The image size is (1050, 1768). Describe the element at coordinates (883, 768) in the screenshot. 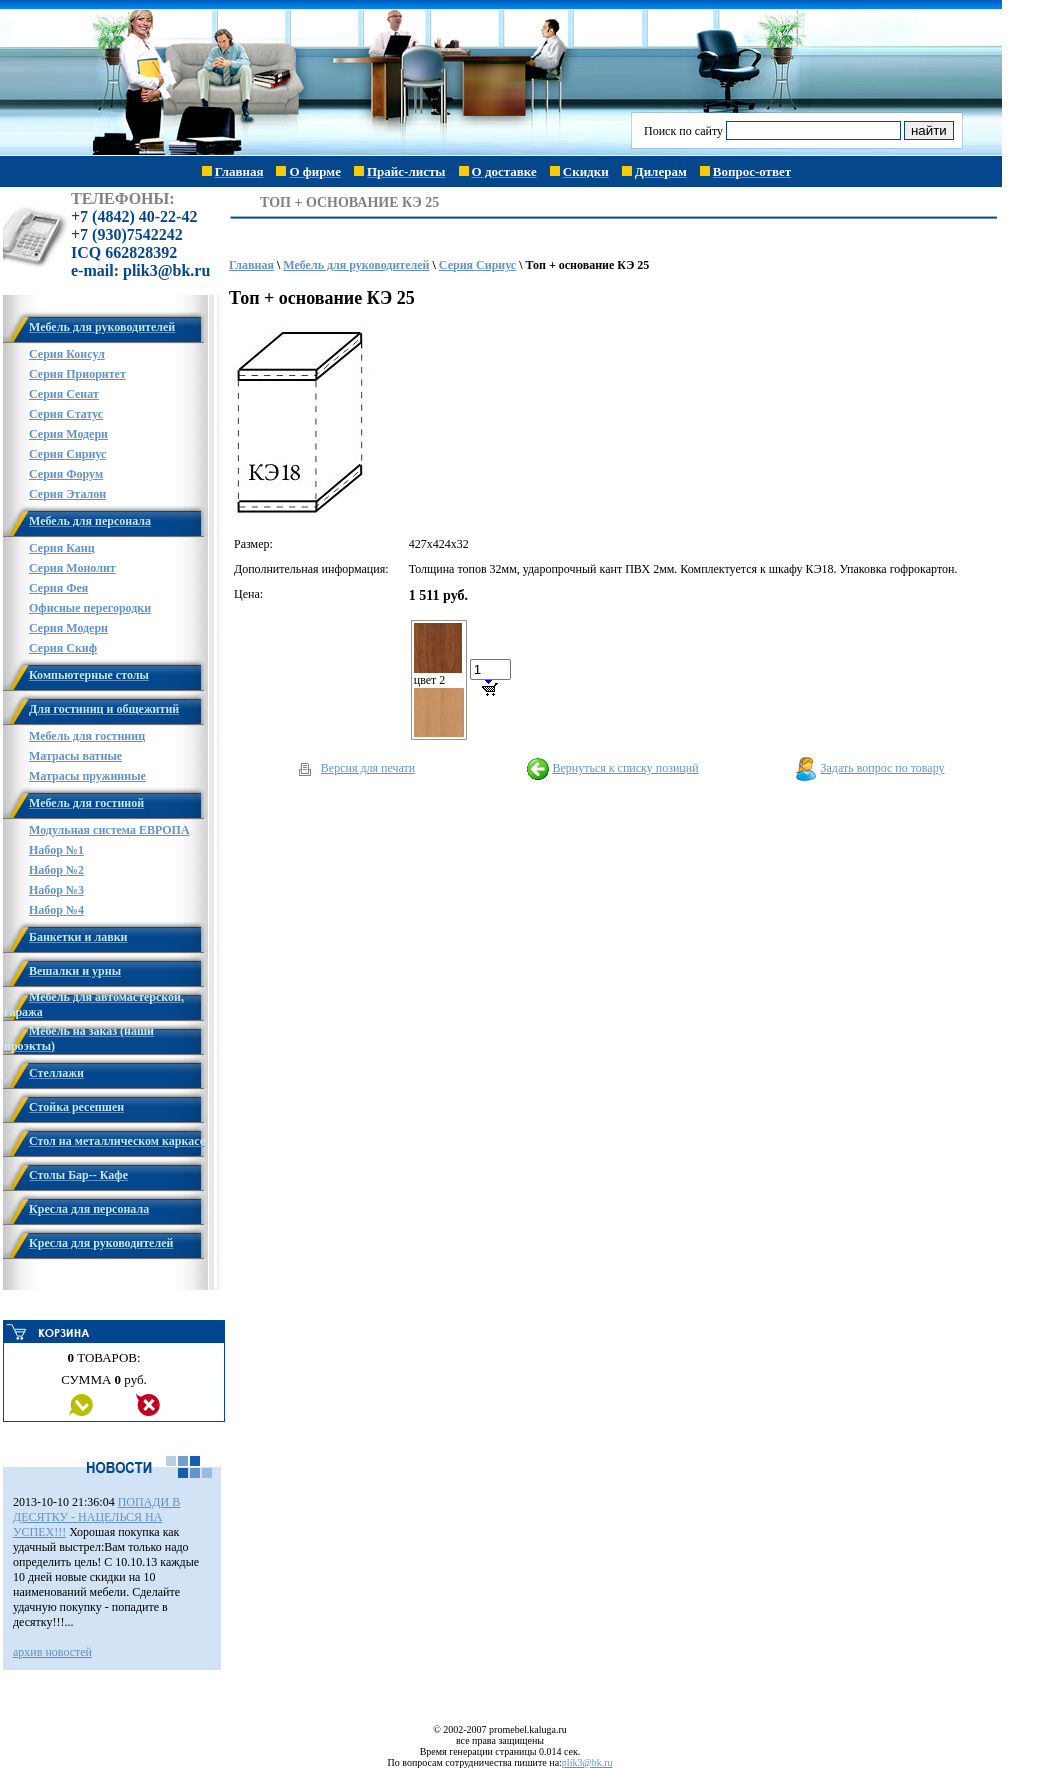

I see `Задать вопрос по товару` at that location.